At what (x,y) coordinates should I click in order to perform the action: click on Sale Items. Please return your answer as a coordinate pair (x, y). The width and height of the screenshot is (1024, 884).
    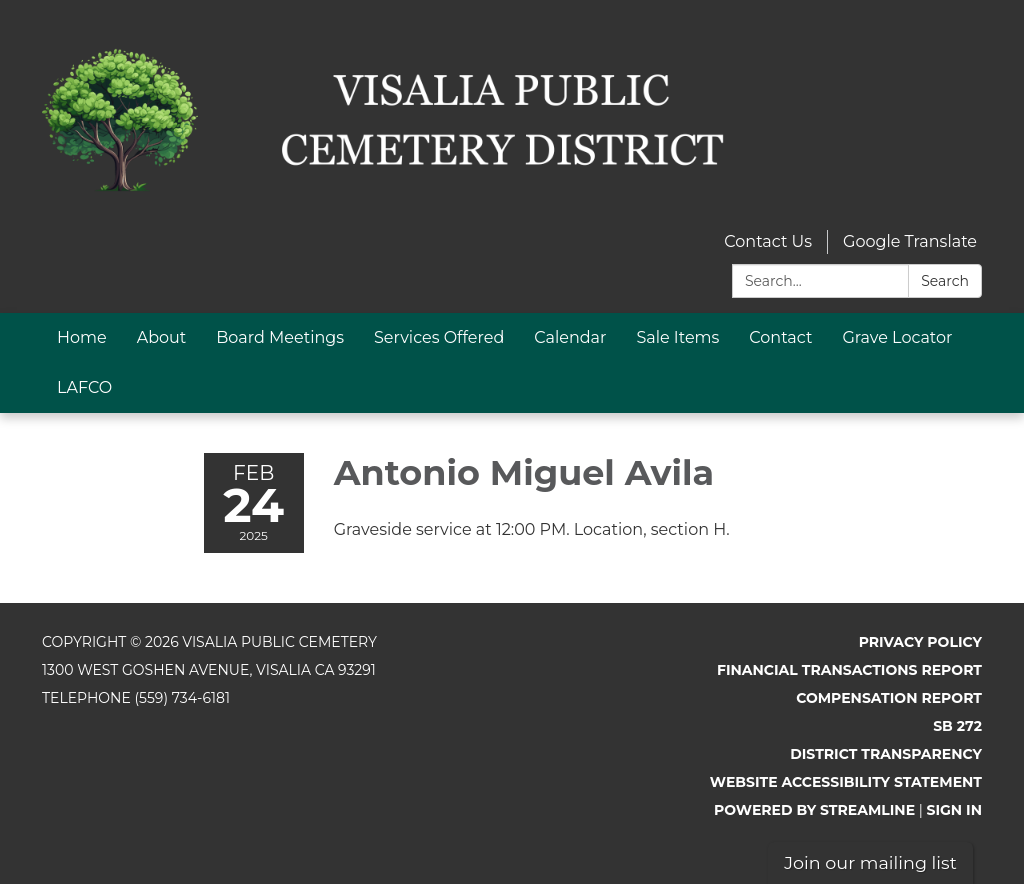
    Looking at the image, I should click on (677, 337).